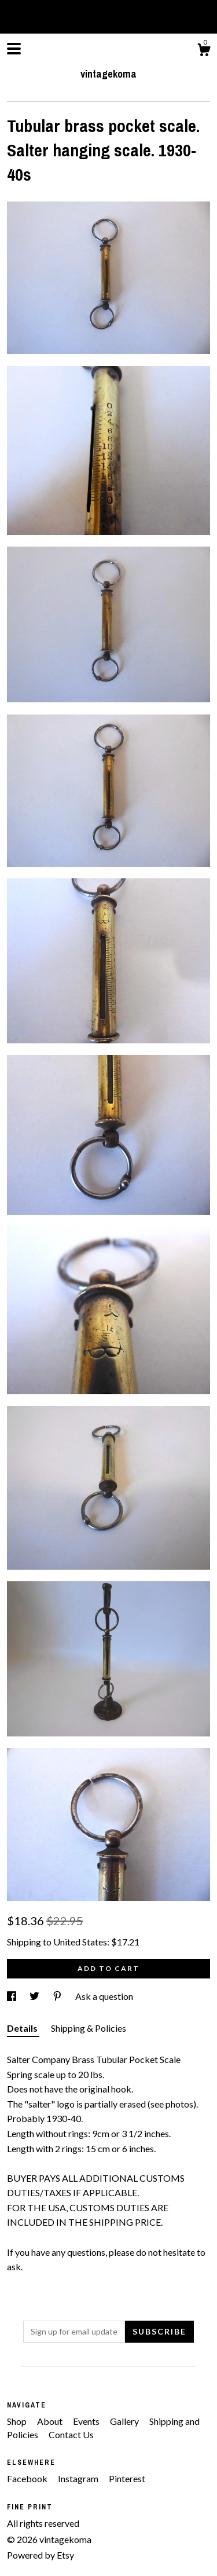  What do you see at coordinates (14, 48) in the screenshot?
I see `[toggle navigation]` at bounding box center [14, 48].